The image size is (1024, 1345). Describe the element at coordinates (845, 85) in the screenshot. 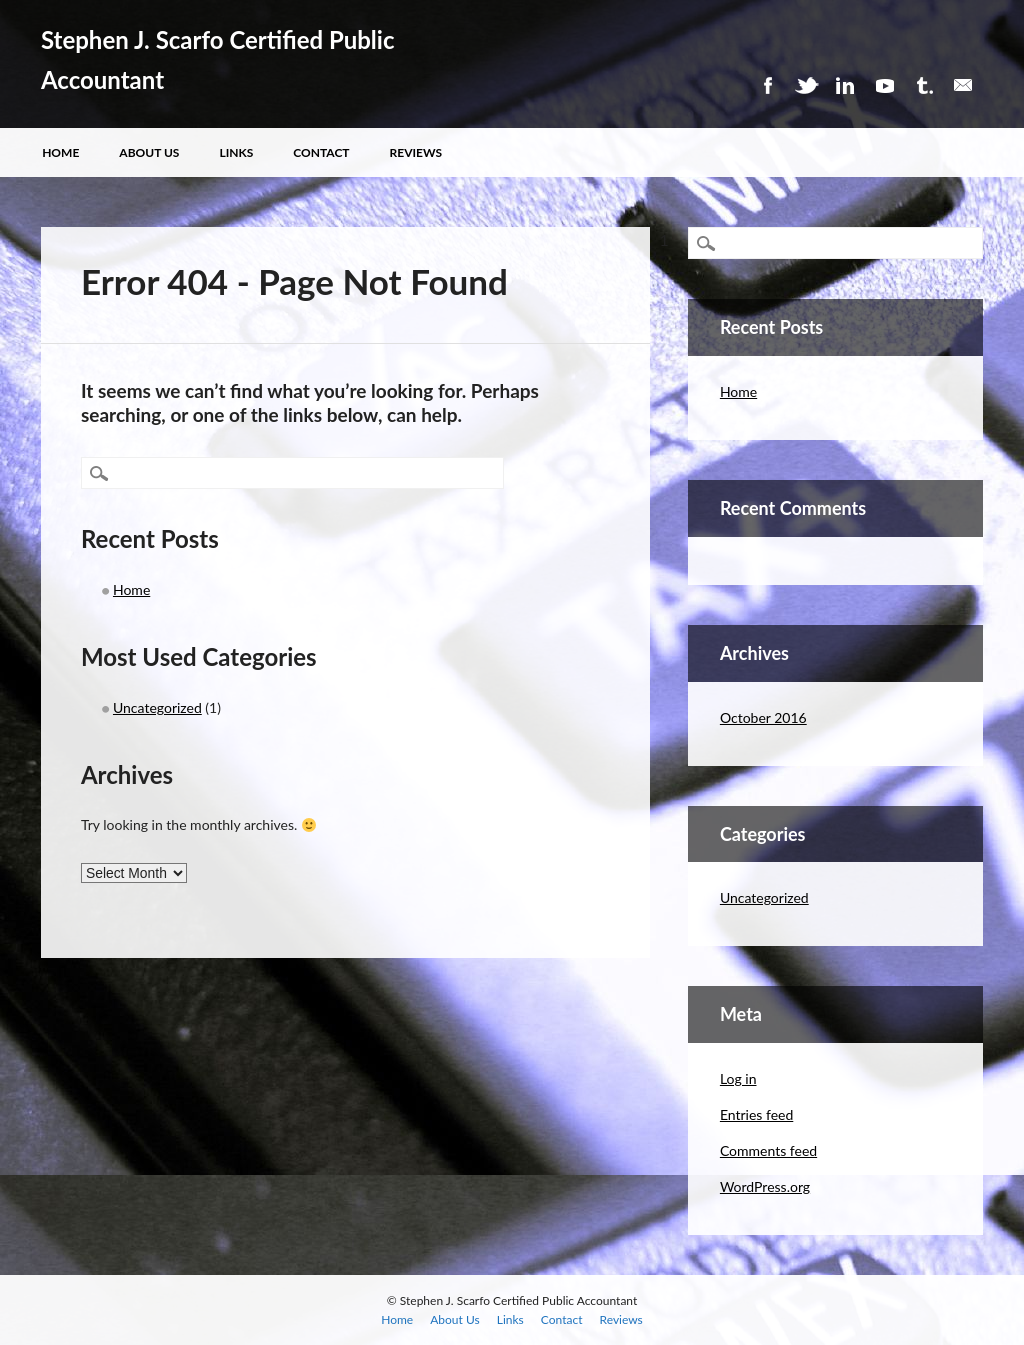

I see `Linkedin` at that location.